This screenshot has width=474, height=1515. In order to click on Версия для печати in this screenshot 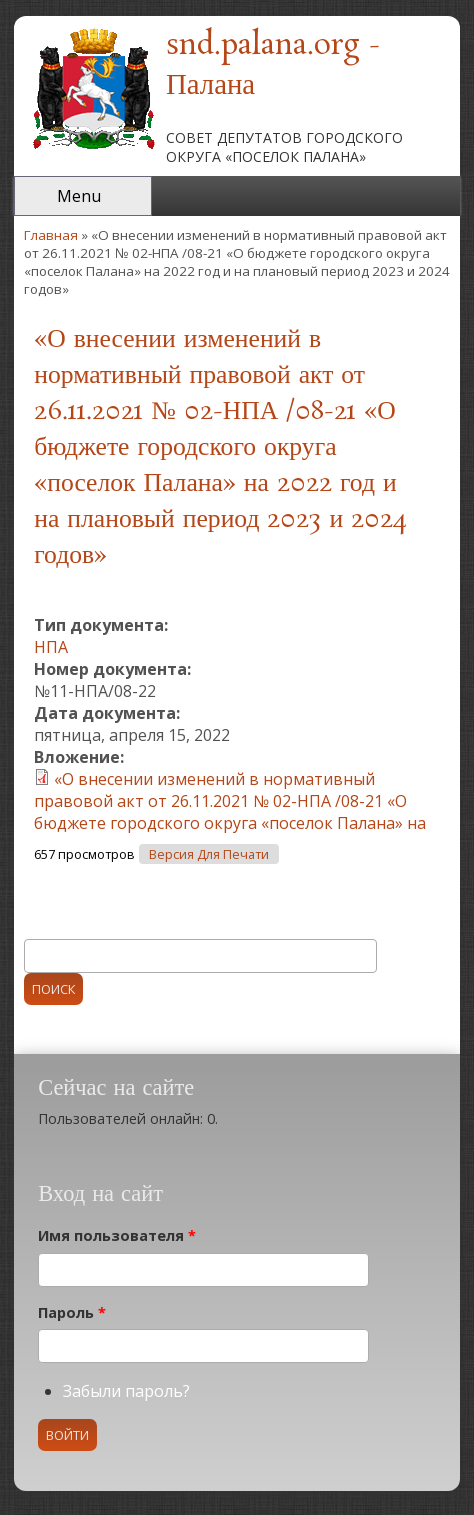, I will do `click(209, 854)`.